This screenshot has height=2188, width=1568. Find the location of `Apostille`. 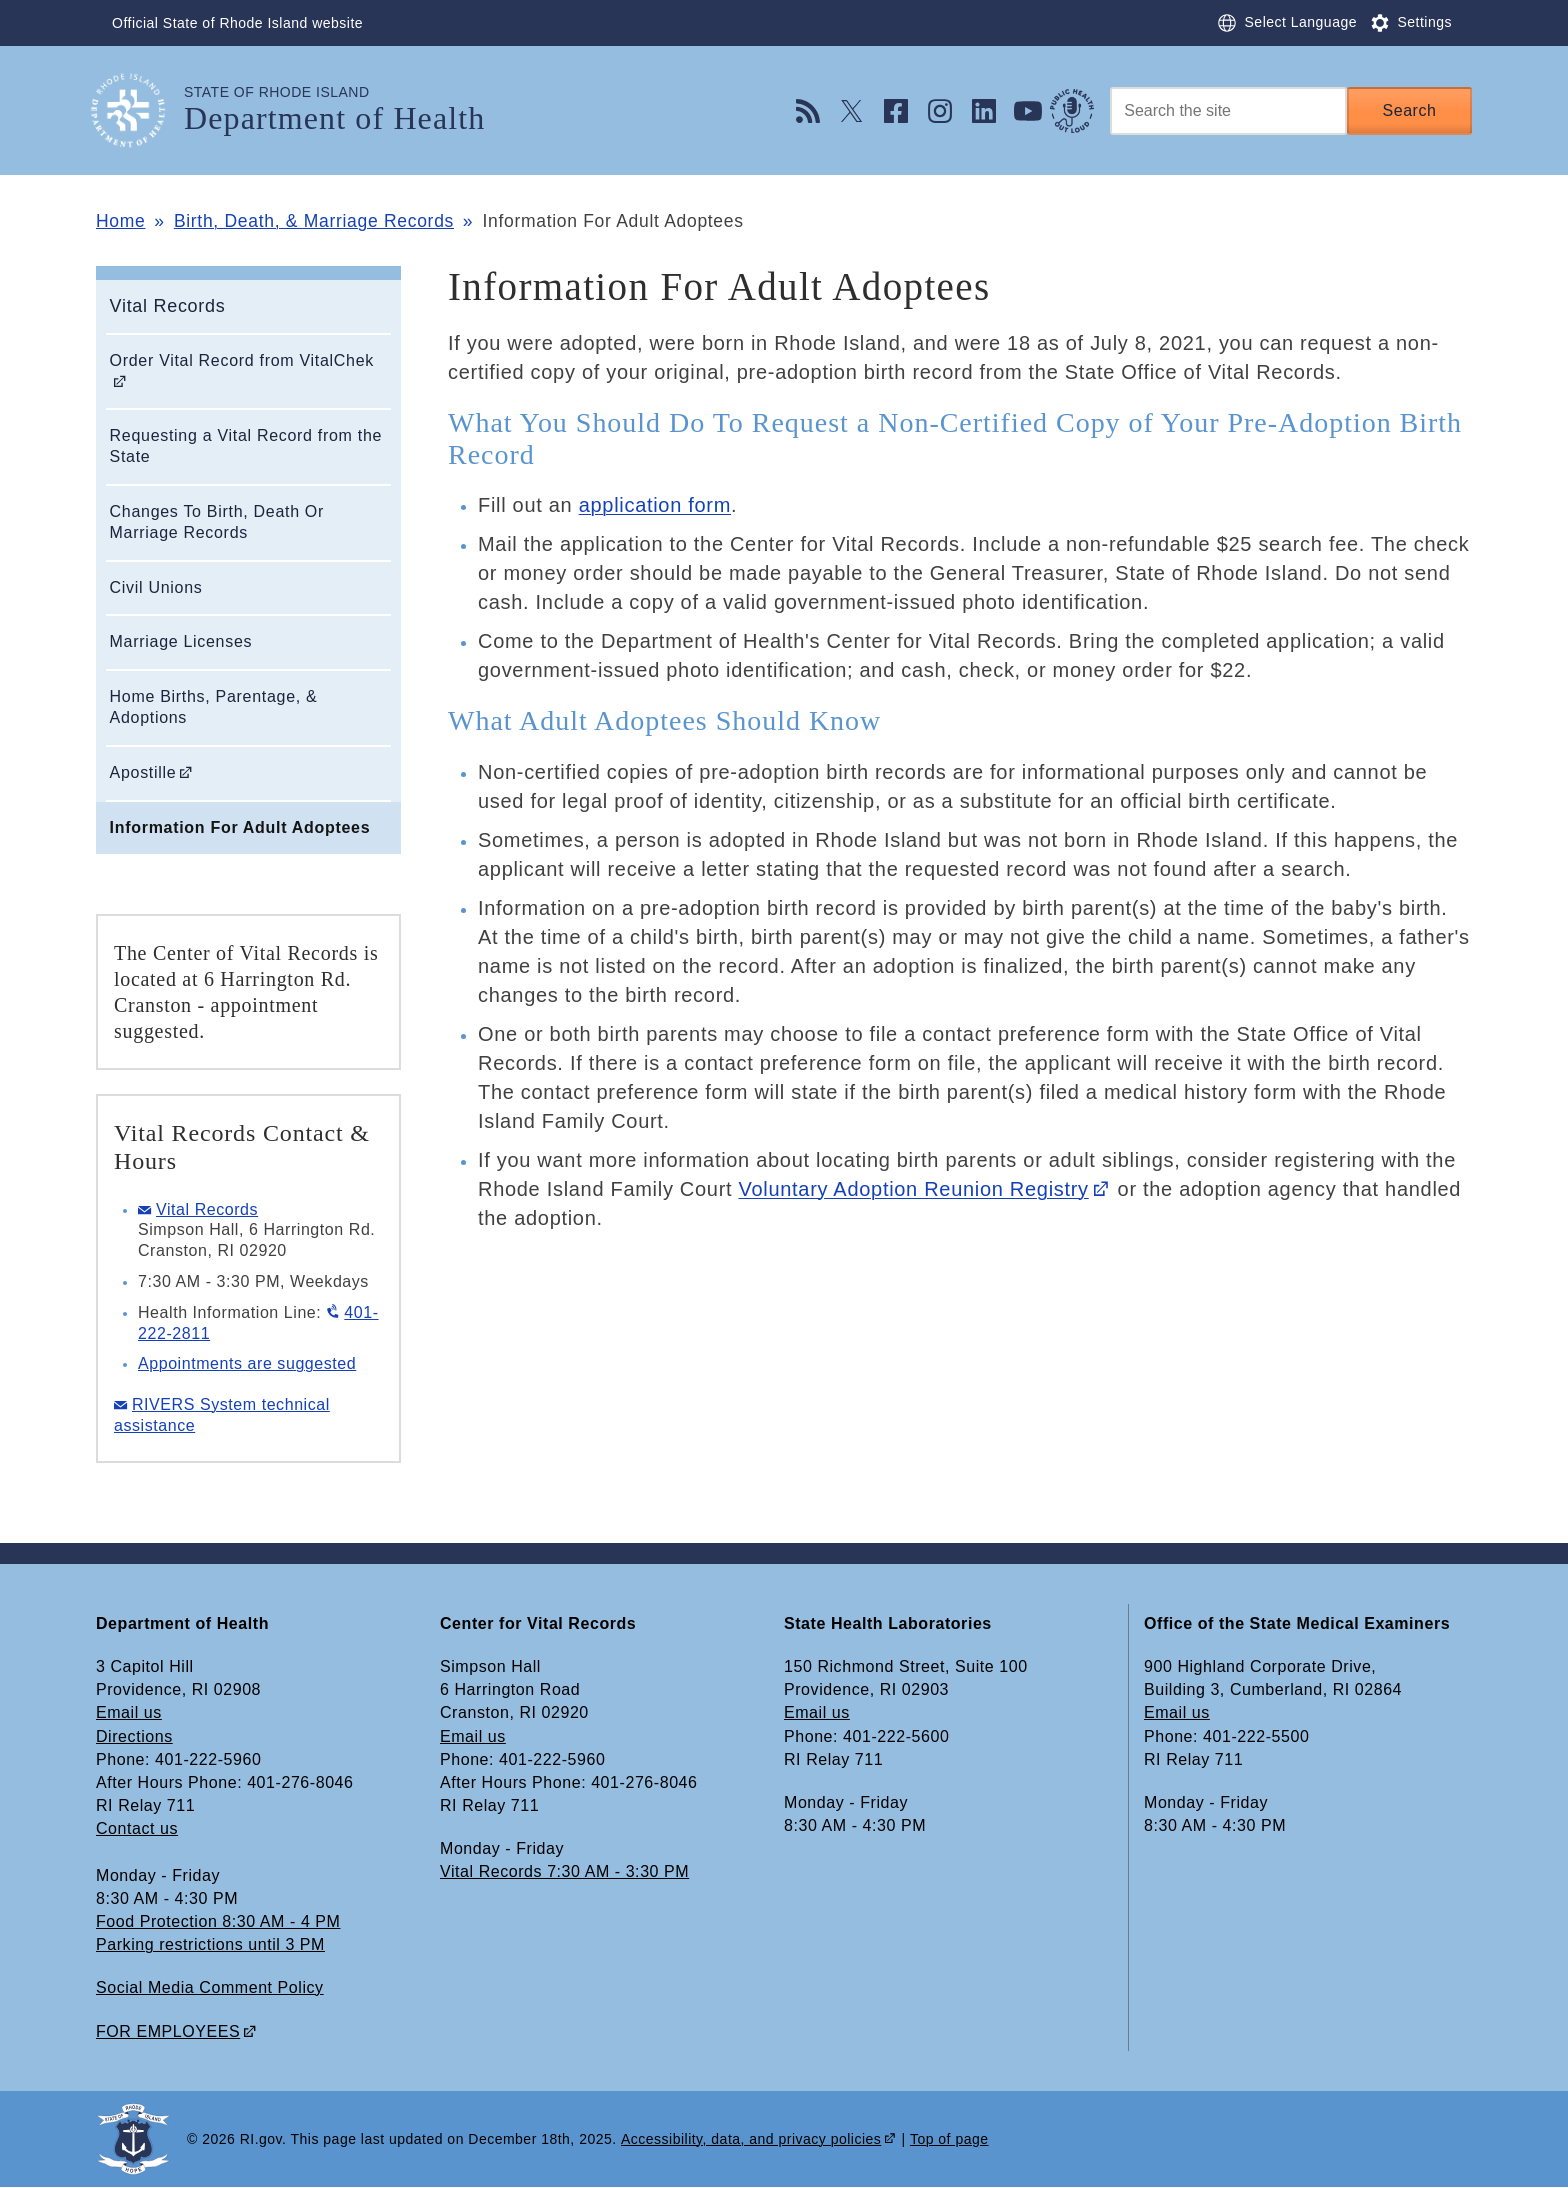

Apostille is located at coordinates (143, 772).